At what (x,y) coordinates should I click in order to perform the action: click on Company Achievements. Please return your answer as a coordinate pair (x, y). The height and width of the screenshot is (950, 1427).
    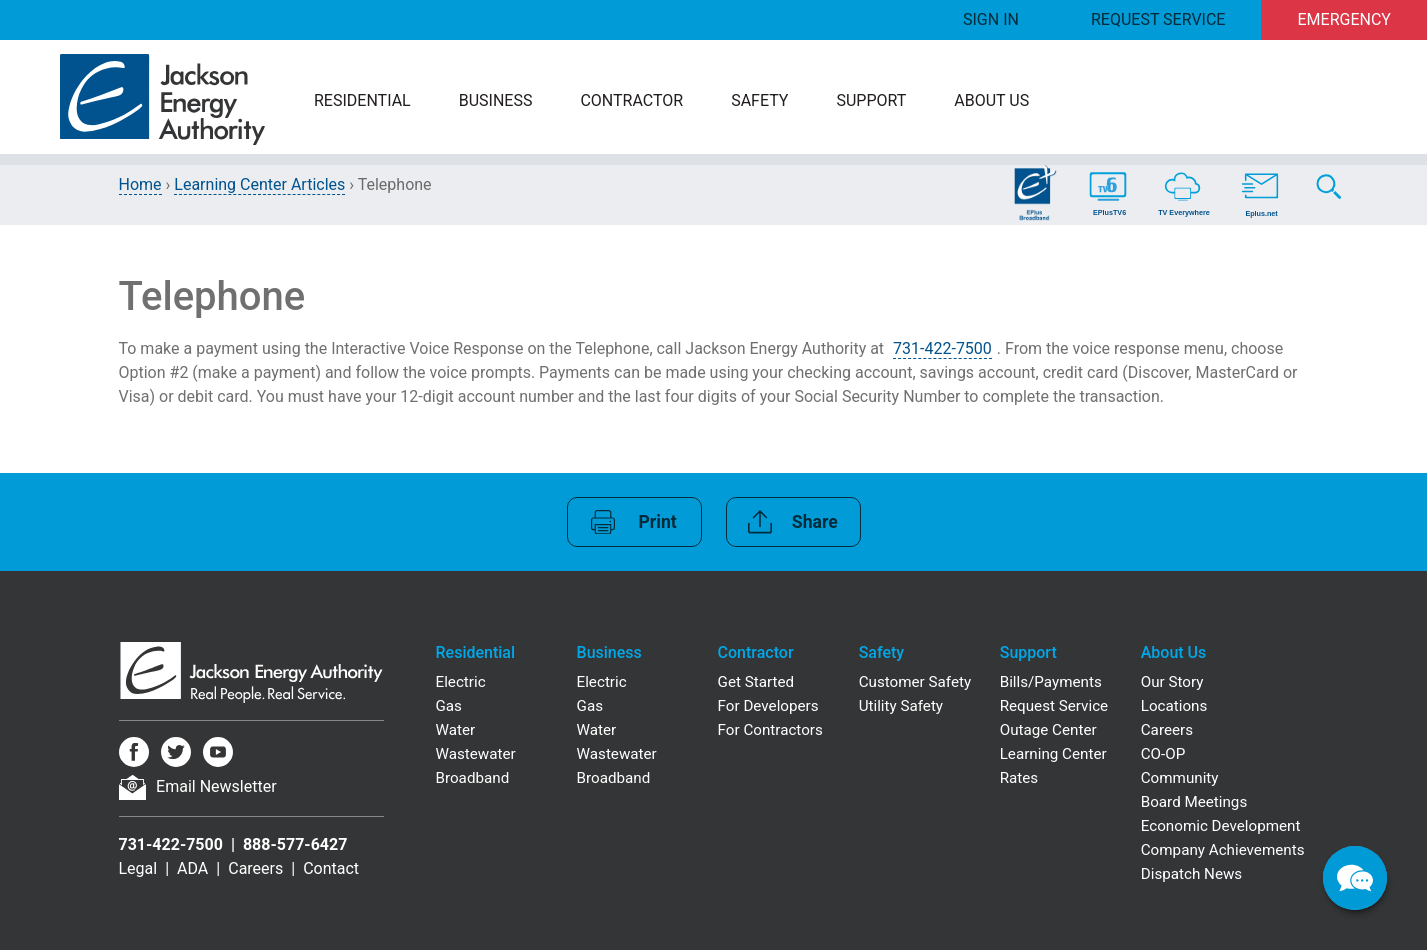
    Looking at the image, I should click on (1223, 850).